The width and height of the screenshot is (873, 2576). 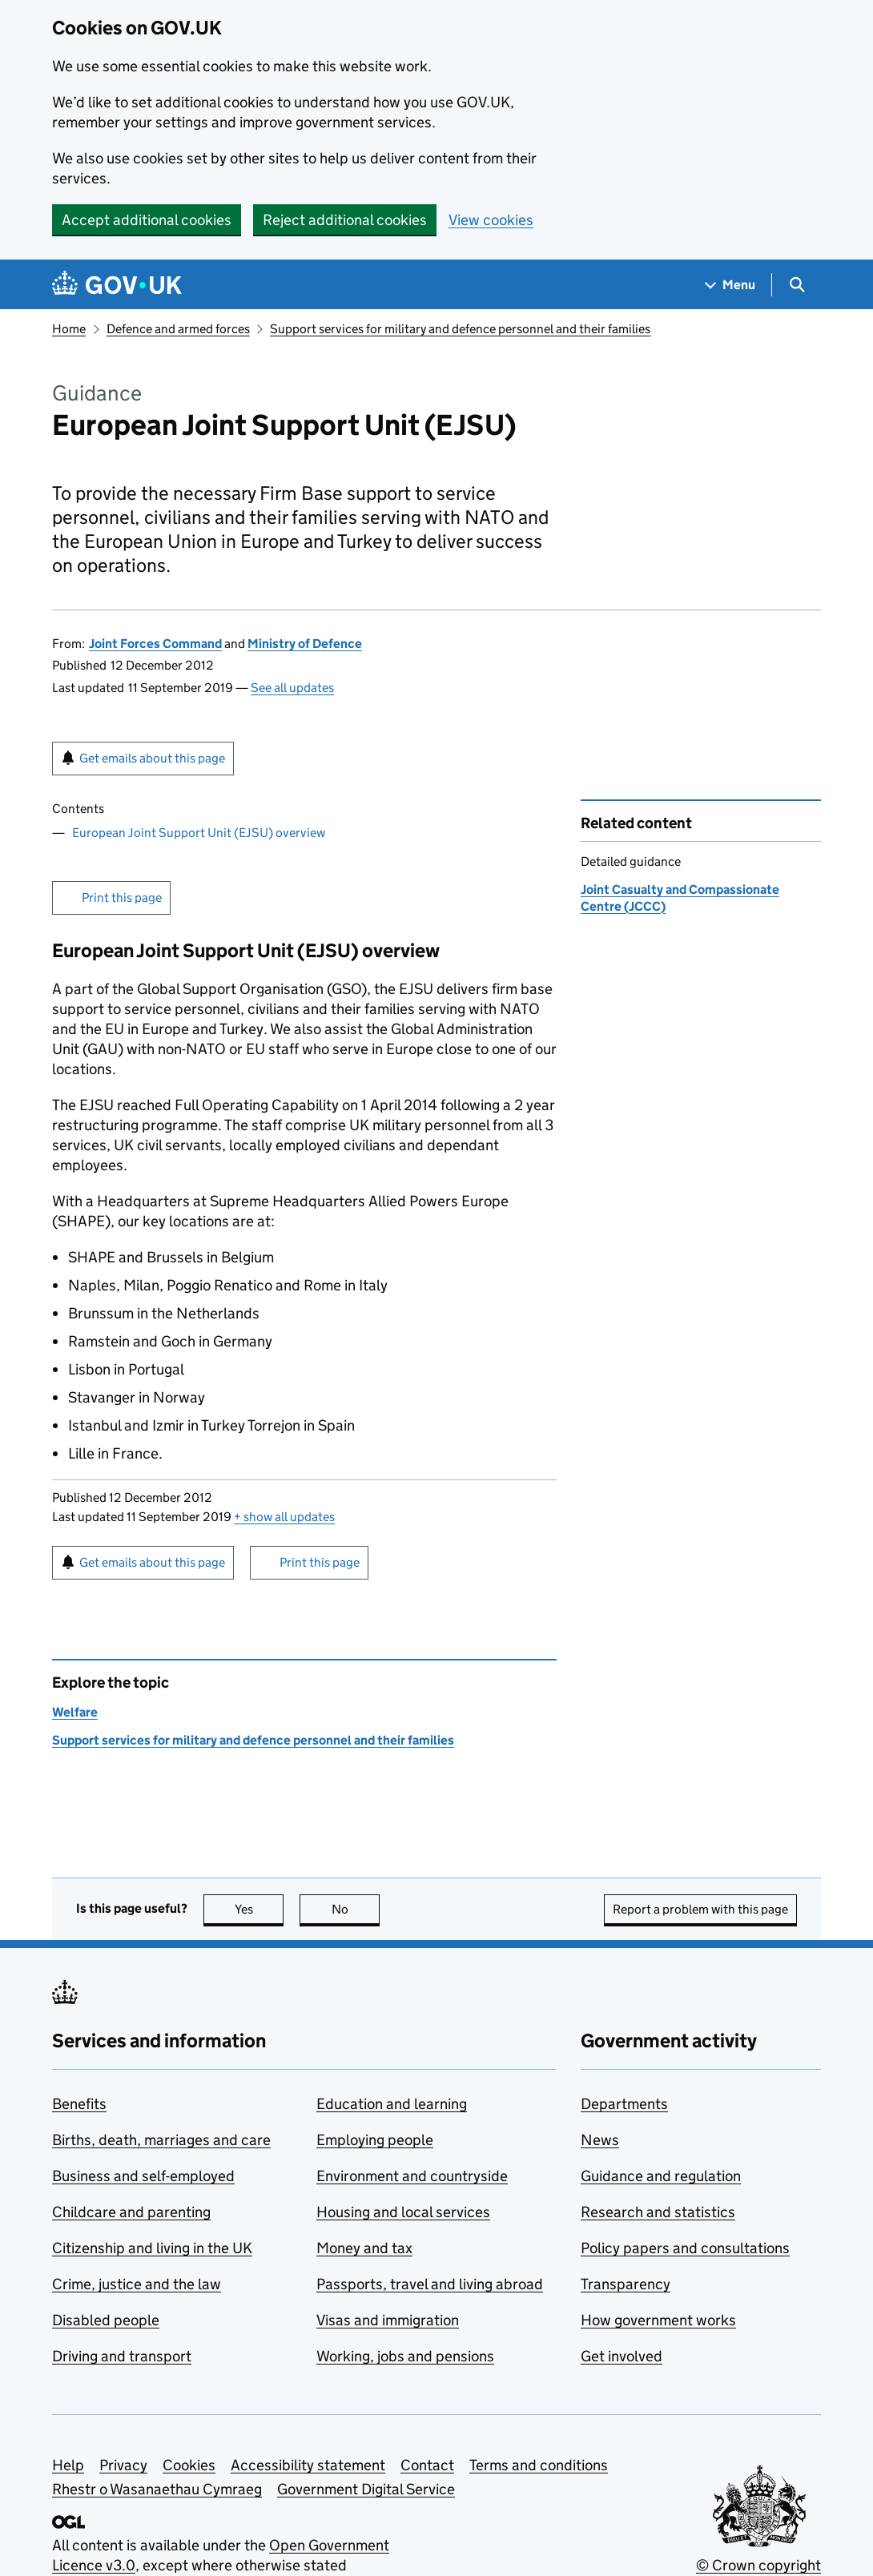 What do you see at coordinates (308, 2465) in the screenshot?
I see `Accessibility statement` at bounding box center [308, 2465].